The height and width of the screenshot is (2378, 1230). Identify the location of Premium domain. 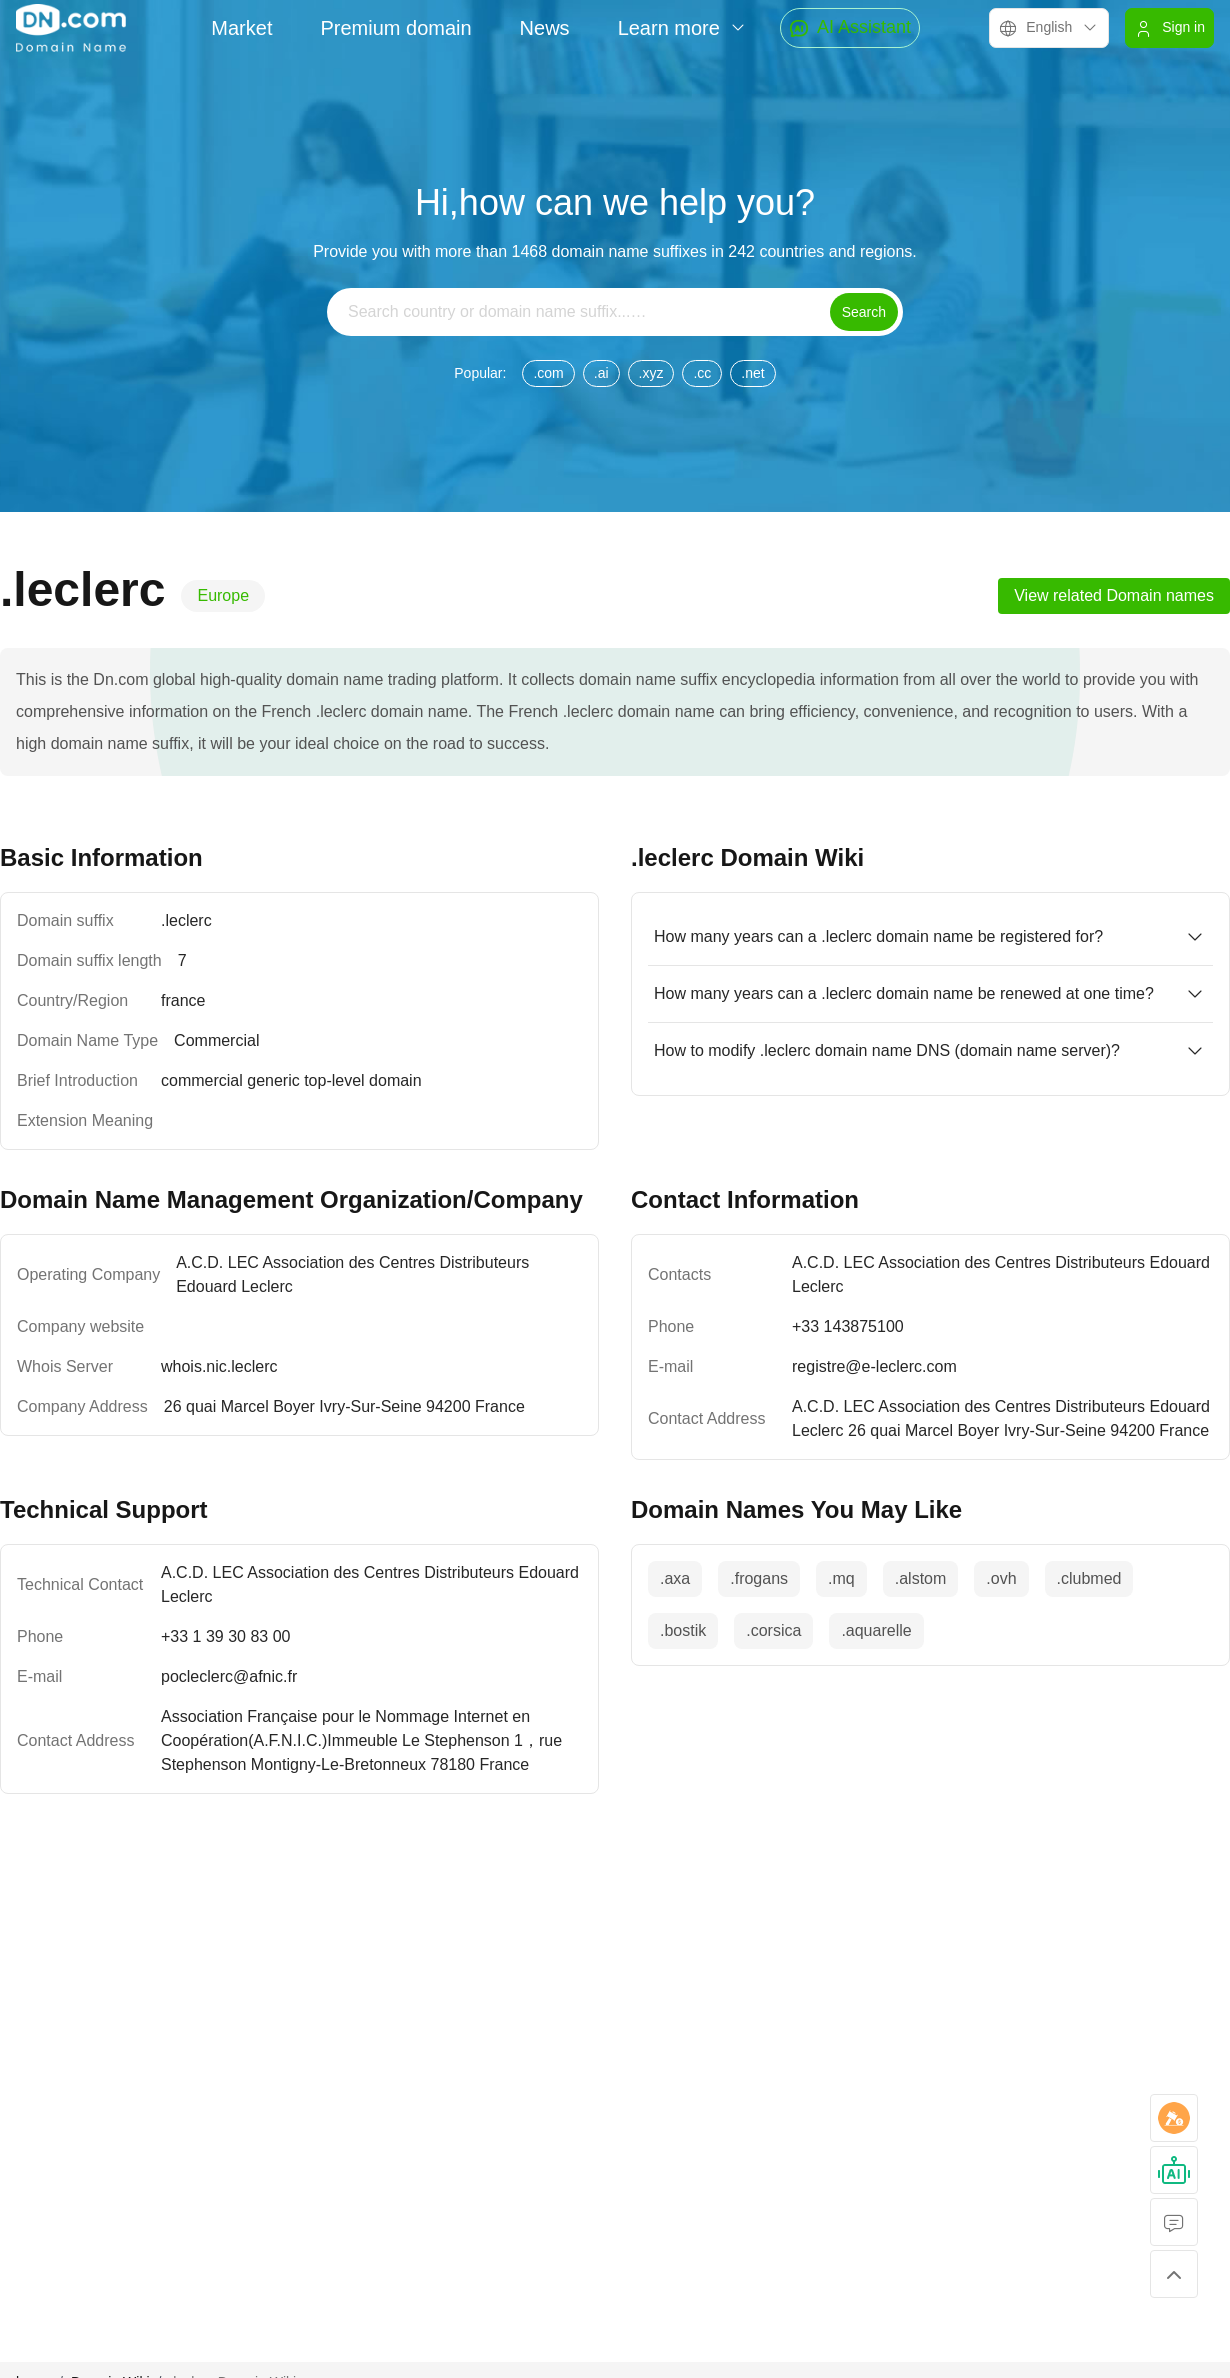
(395, 28).